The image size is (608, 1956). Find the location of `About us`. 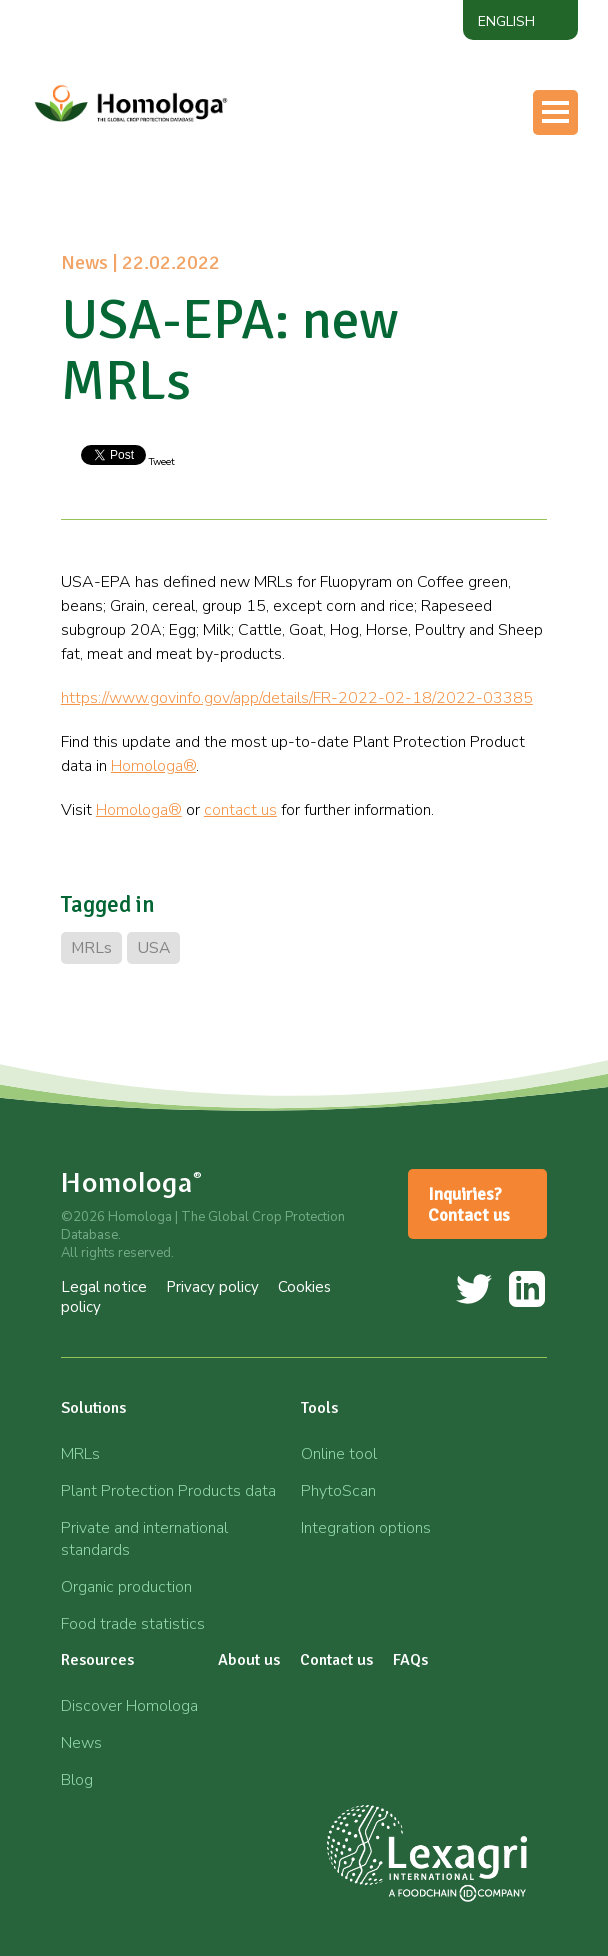

About us is located at coordinates (249, 1660).